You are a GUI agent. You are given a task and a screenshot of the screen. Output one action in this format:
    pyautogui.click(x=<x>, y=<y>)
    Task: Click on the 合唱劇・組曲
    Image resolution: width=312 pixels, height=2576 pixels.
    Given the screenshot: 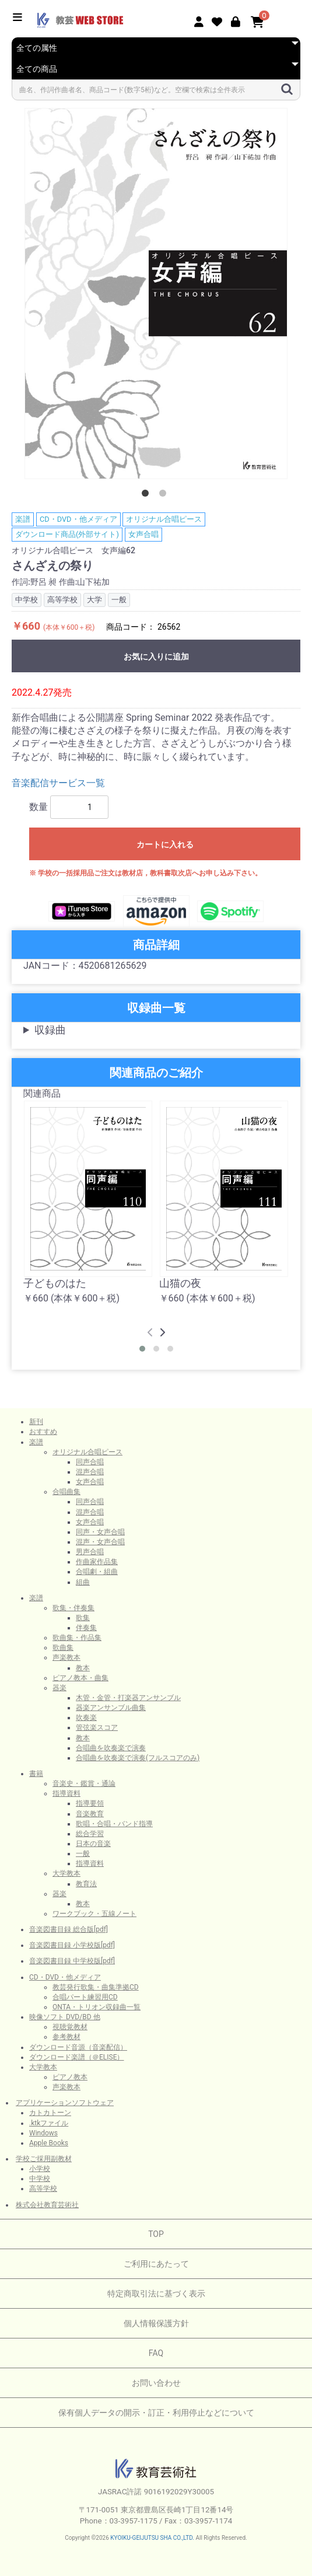 What is the action you would take?
    pyautogui.click(x=97, y=1572)
    